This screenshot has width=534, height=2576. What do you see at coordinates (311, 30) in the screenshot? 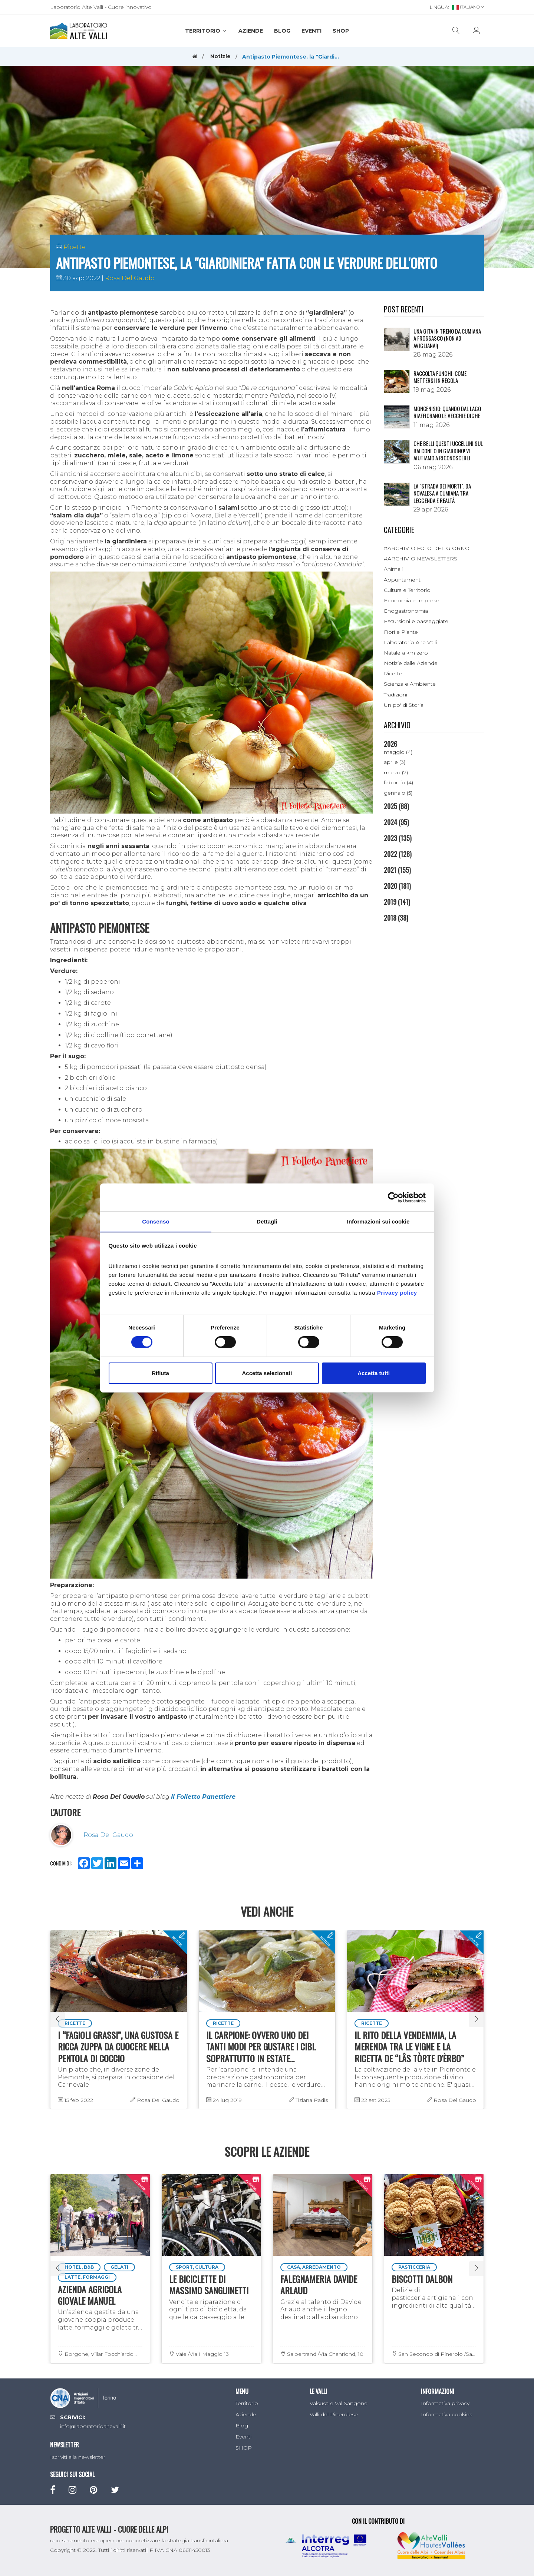
I see `Eventi` at bounding box center [311, 30].